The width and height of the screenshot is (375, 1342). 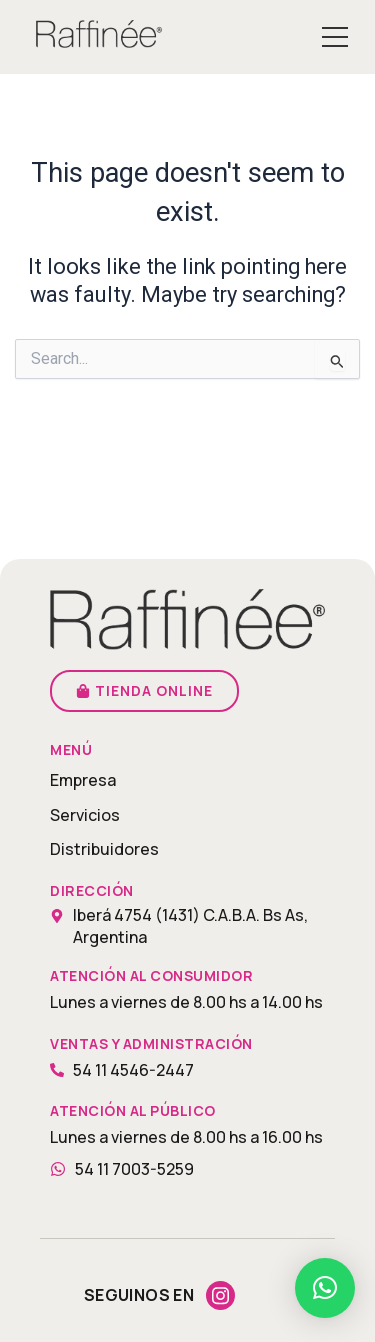 What do you see at coordinates (139, 1295) in the screenshot?
I see `Seguinos en` at bounding box center [139, 1295].